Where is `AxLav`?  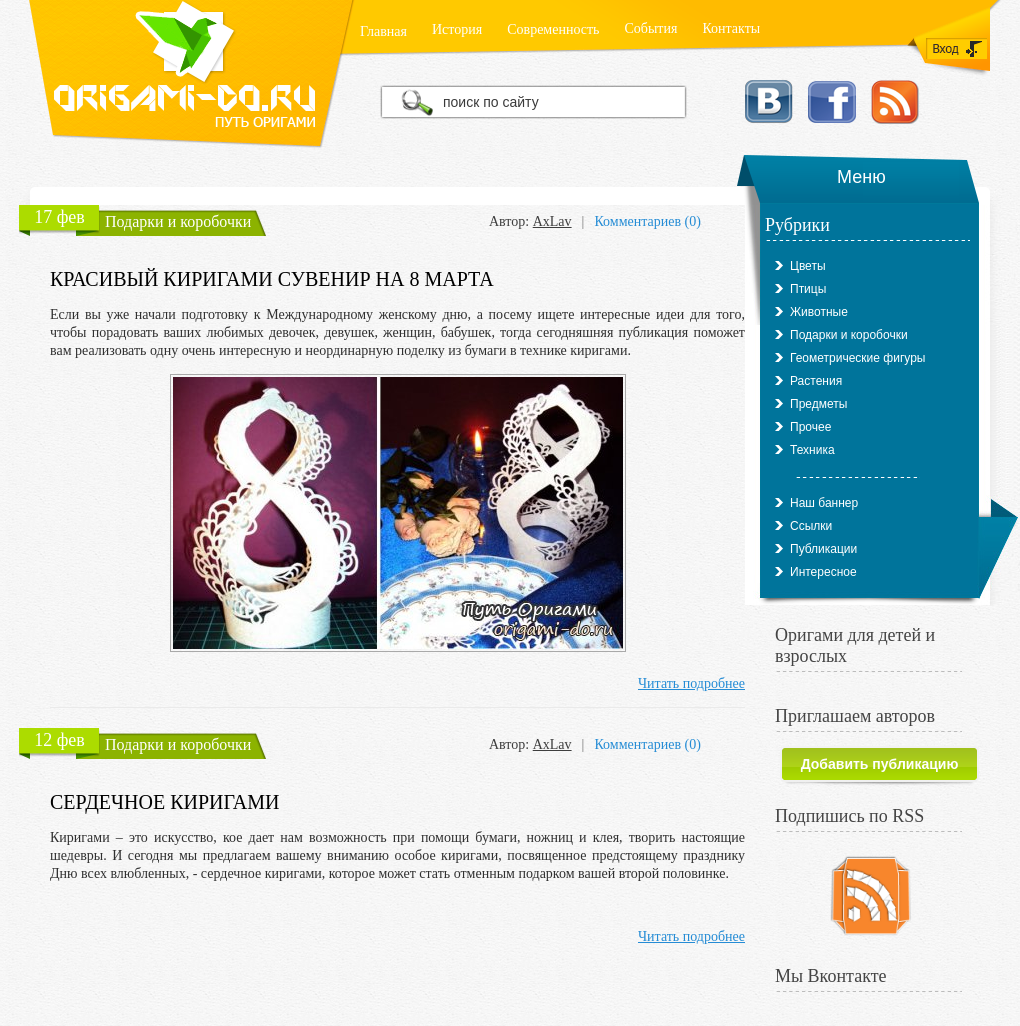 AxLav is located at coordinates (552, 221).